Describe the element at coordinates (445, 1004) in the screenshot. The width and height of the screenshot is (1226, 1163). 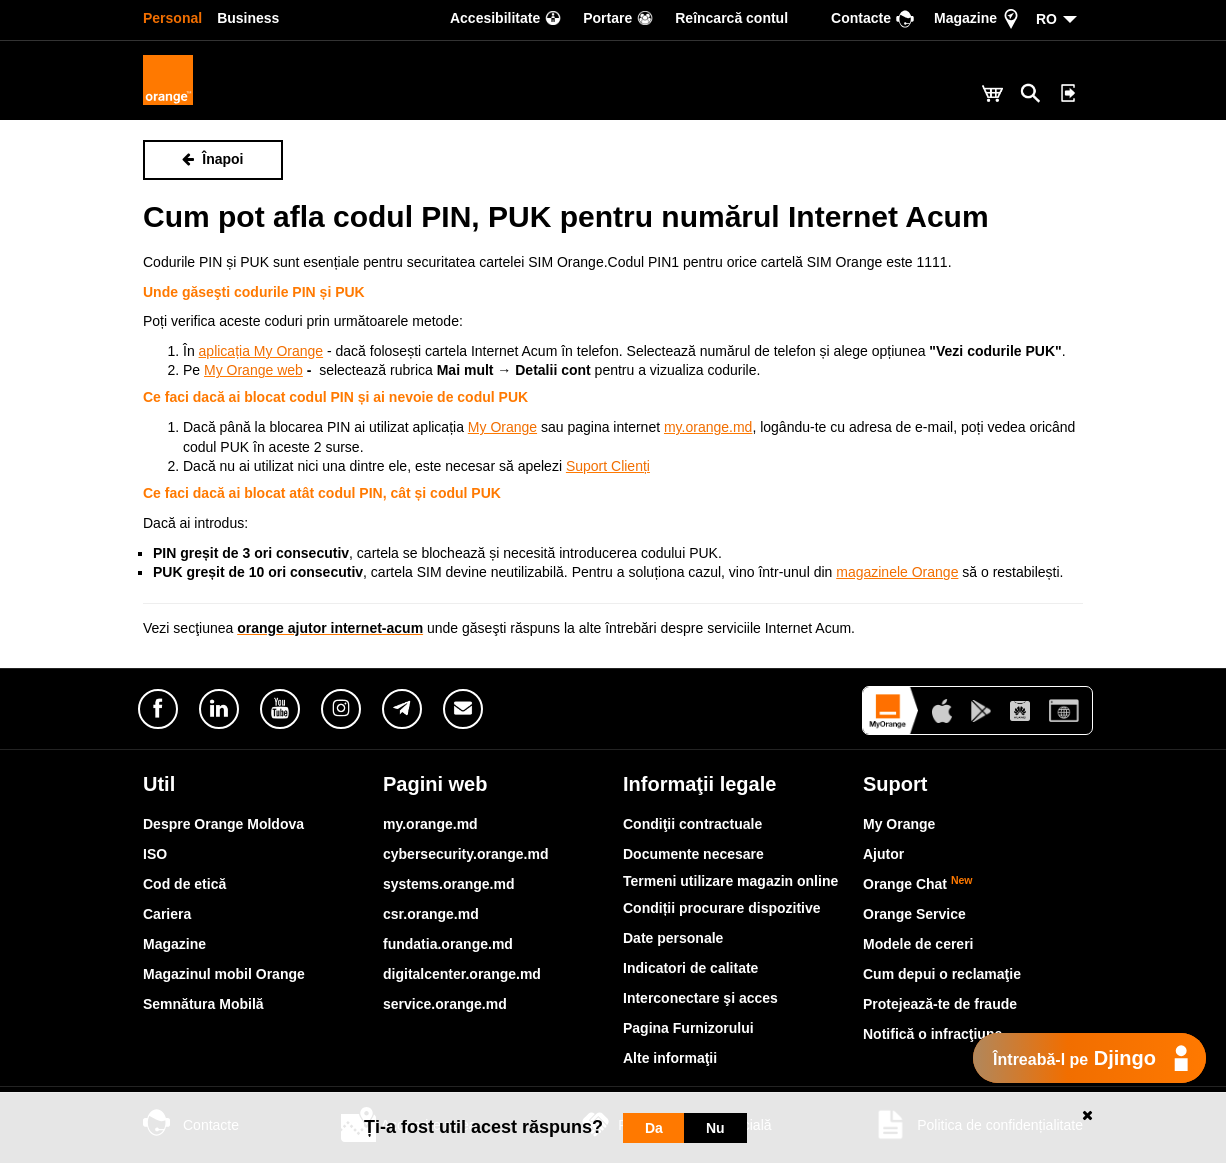
I see `service.orange.md` at that location.